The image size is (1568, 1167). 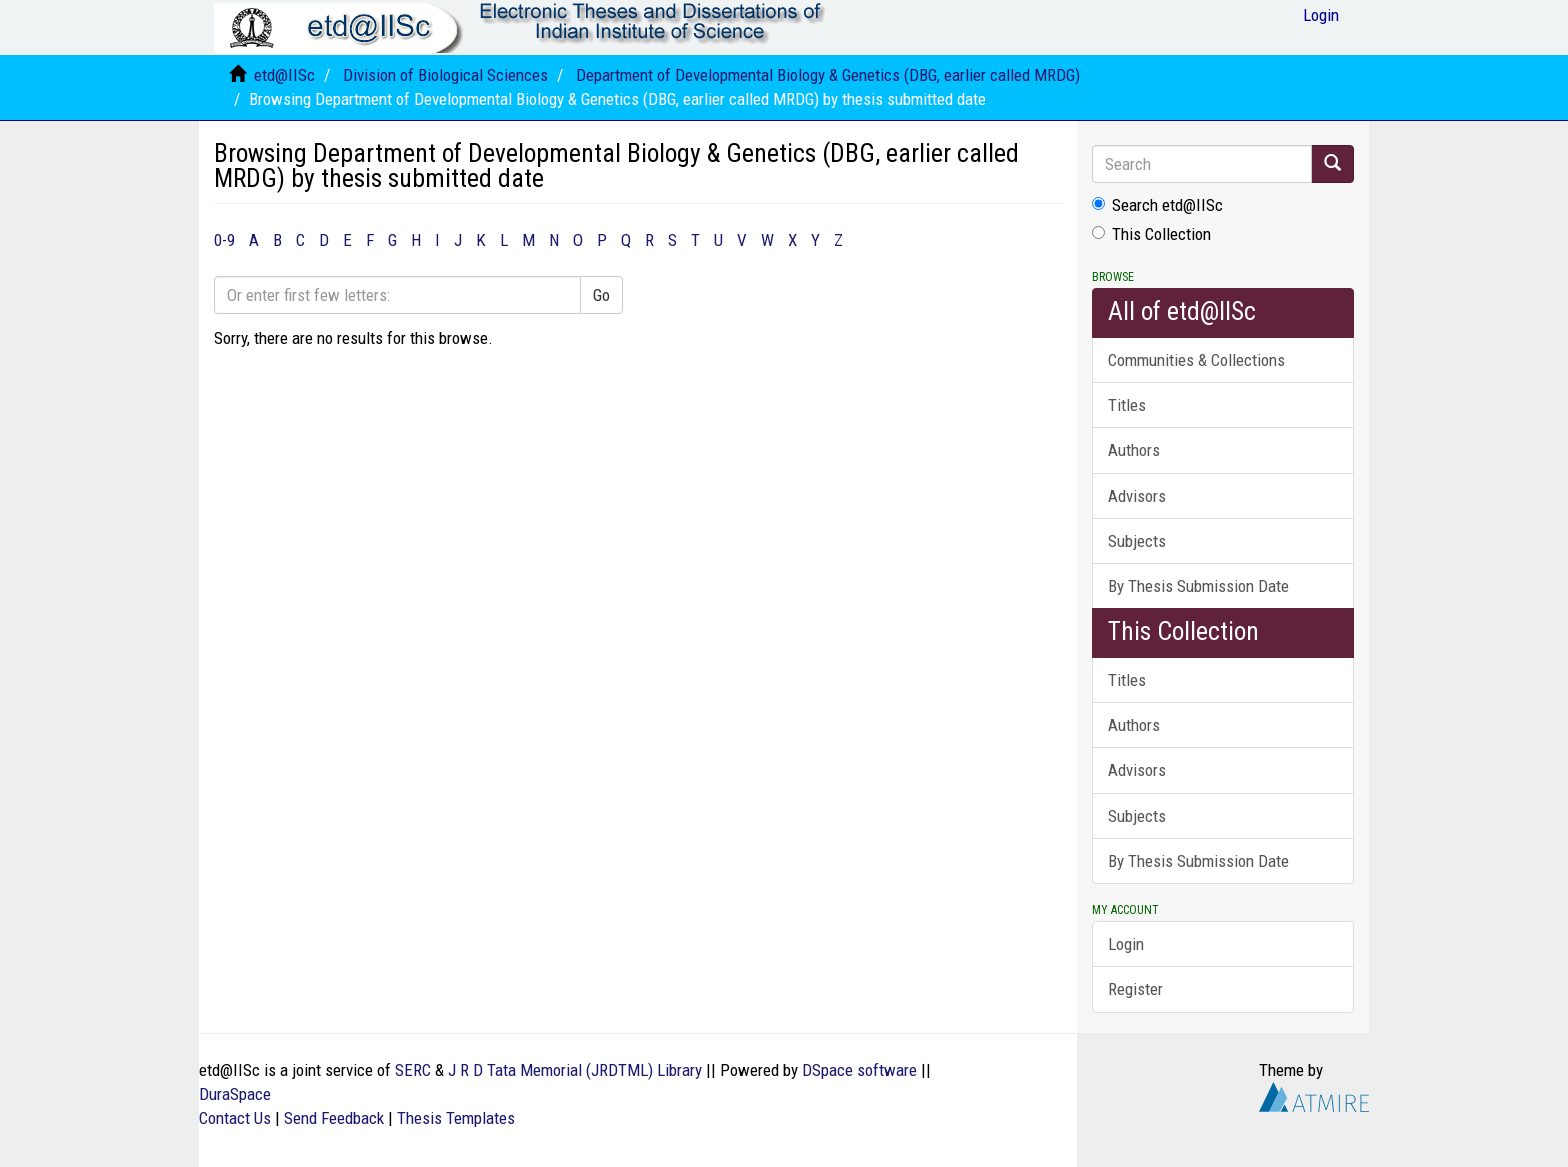 What do you see at coordinates (1134, 450) in the screenshot?
I see `Authors` at bounding box center [1134, 450].